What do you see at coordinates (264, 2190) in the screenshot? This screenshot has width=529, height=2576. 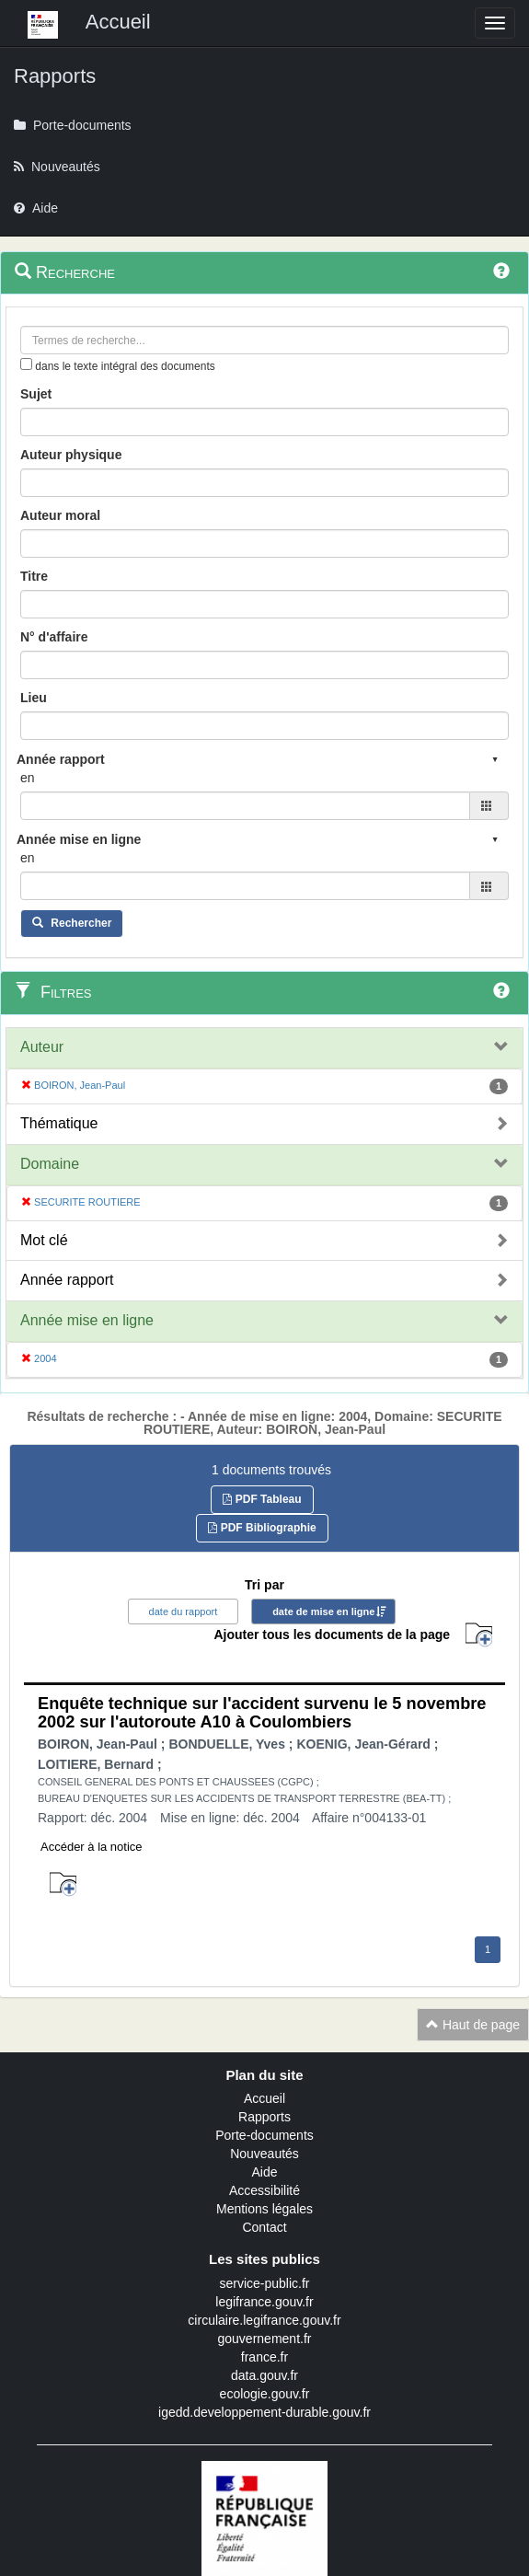 I see `Accessibilité` at bounding box center [264, 2190].